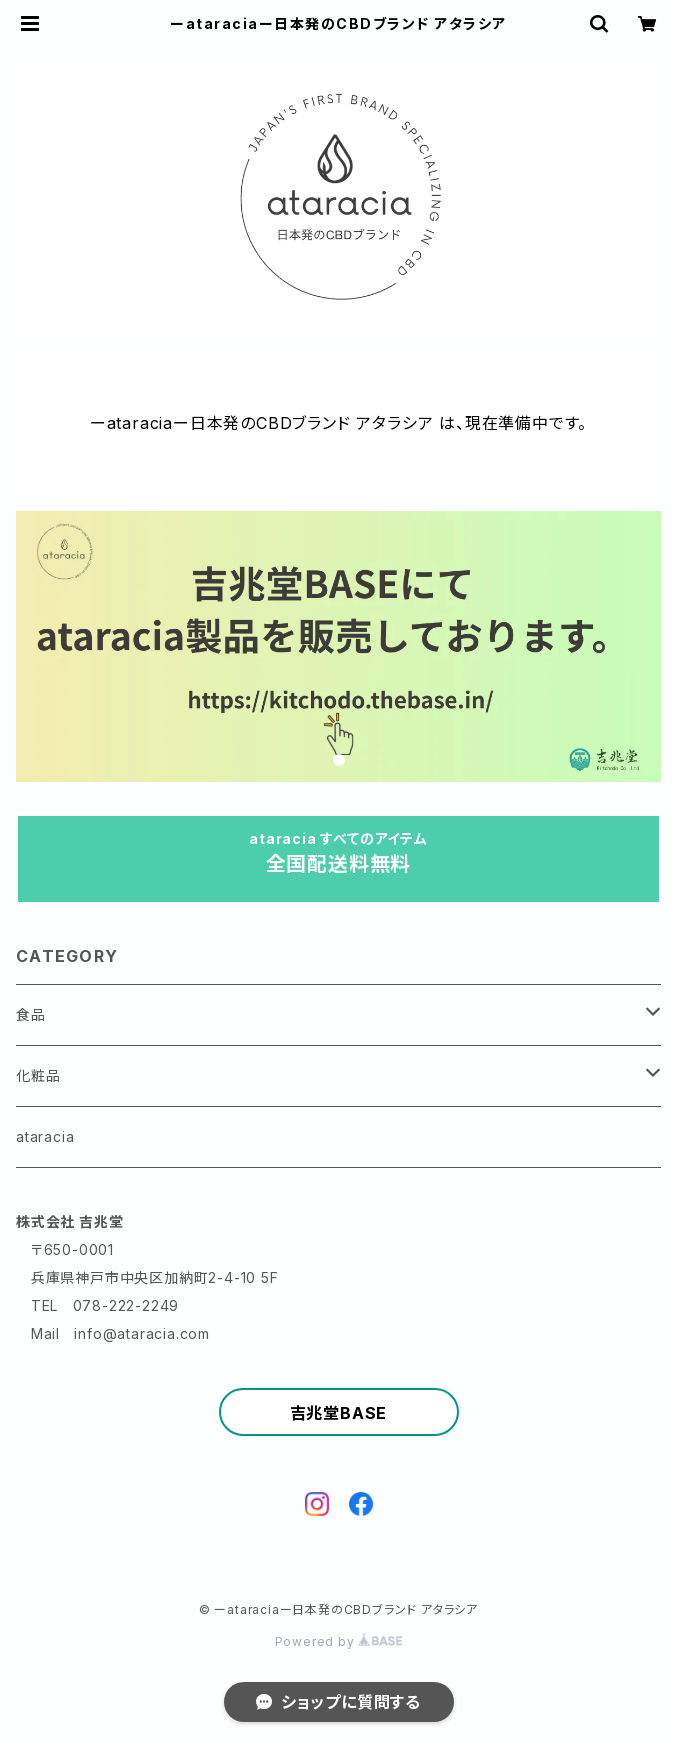 The height and width of the screenshot is (1742, 677). What do you see at coordinates (38, 1075) in the screenshot?
I see `化粧品` at bounding box center [38, 1075].